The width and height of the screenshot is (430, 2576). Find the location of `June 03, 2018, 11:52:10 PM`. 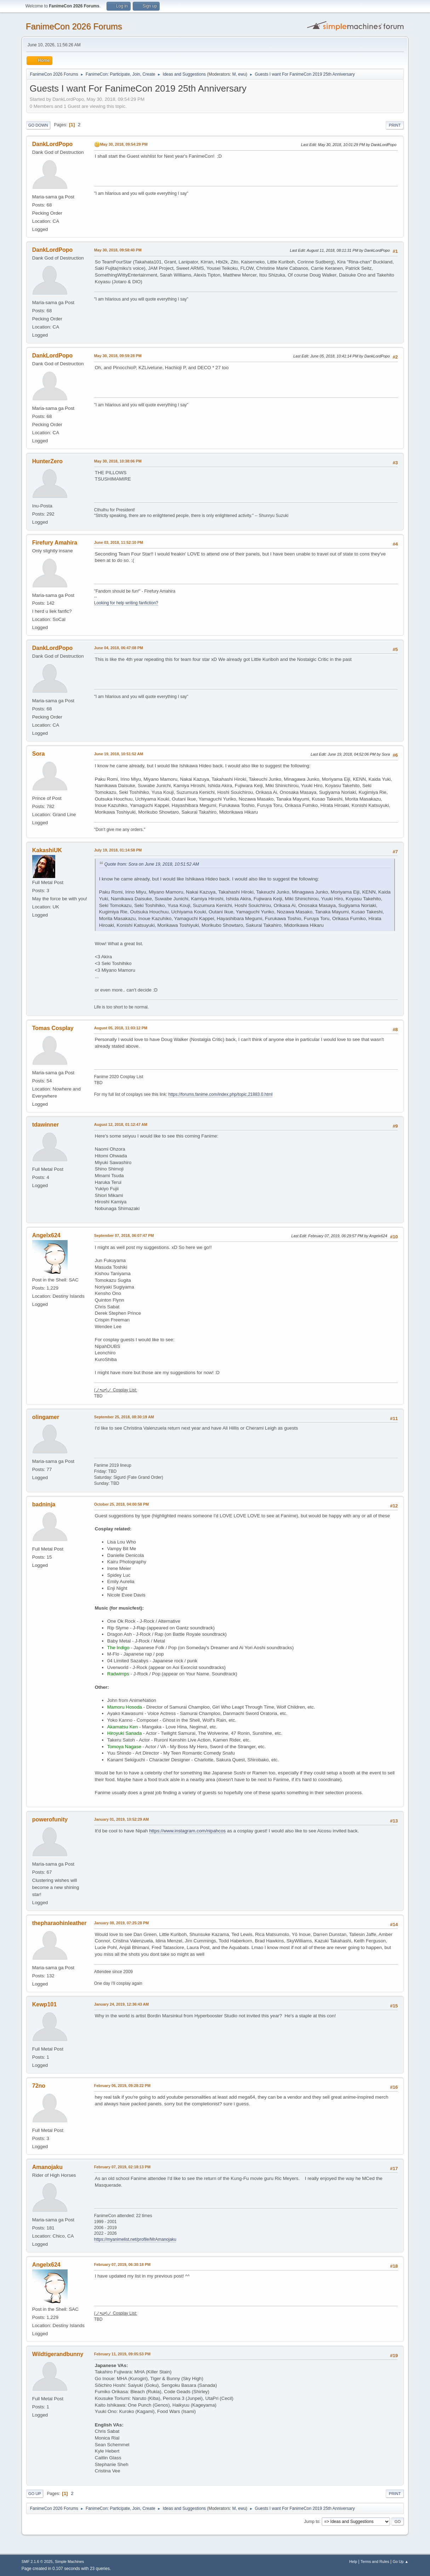

June 03, 2018, 11:52:10 PM is located at coordinates (118, 542).